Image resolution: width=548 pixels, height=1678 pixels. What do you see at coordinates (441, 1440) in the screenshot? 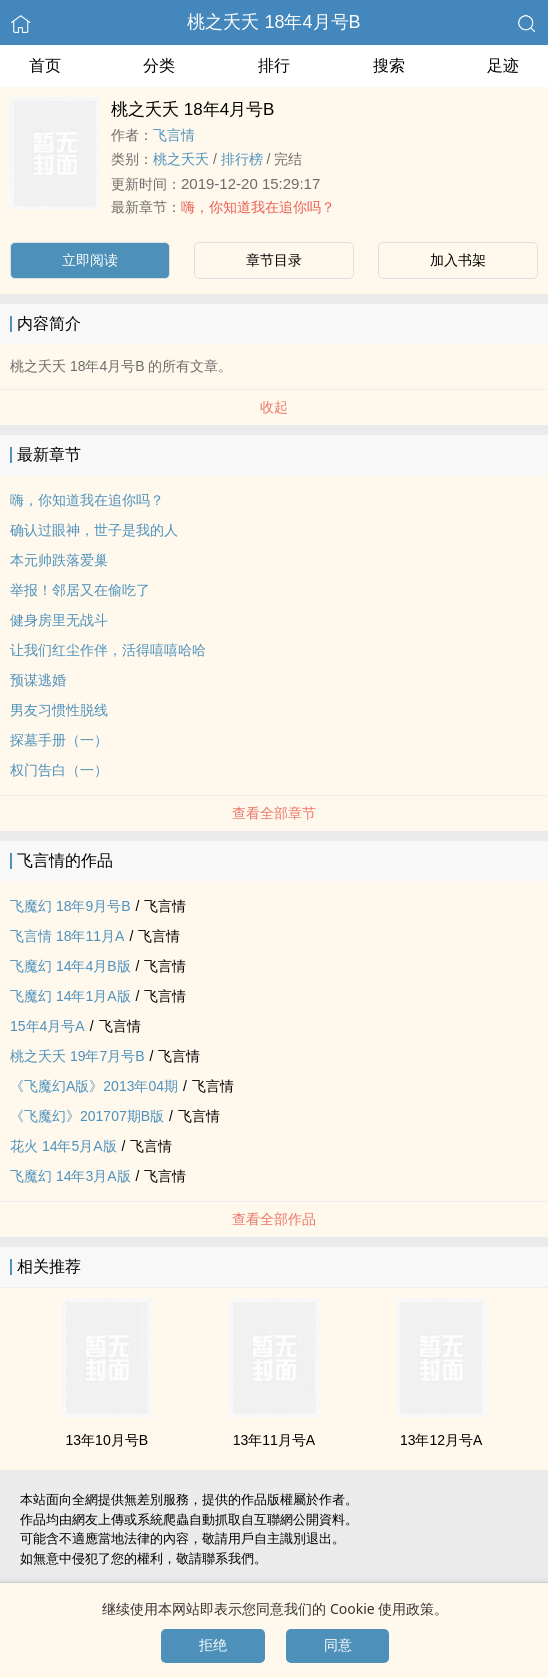
I see `13年12月号A` at bounding box center [441, 1440].